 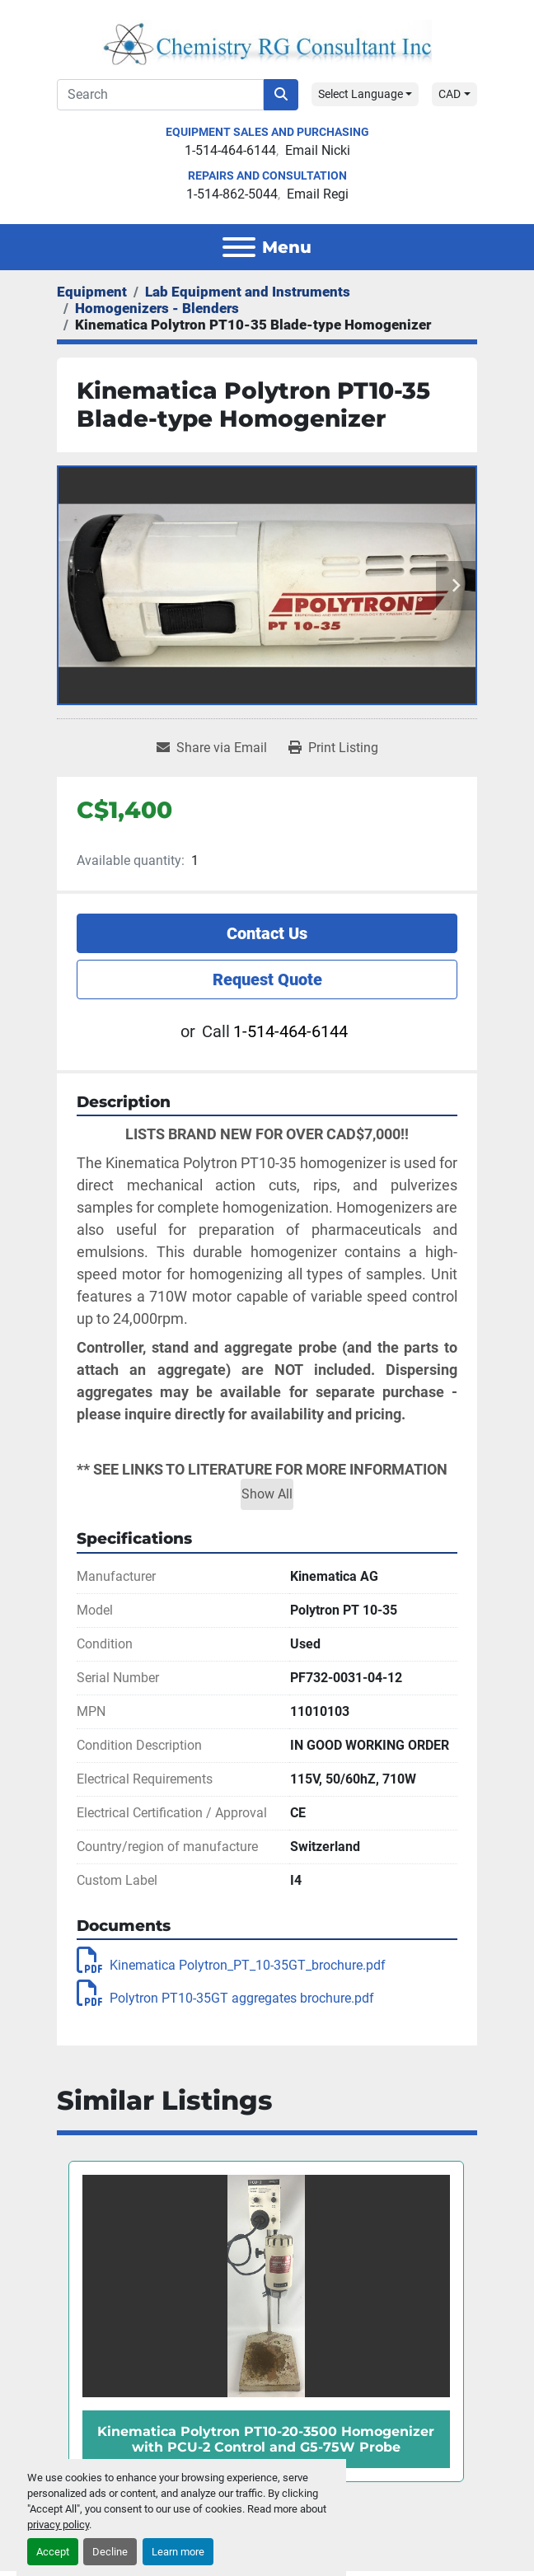 What do you see at coordinates (318, 194) in the screenshot?
I see `Email Regi` at bounding box center [318, 194].